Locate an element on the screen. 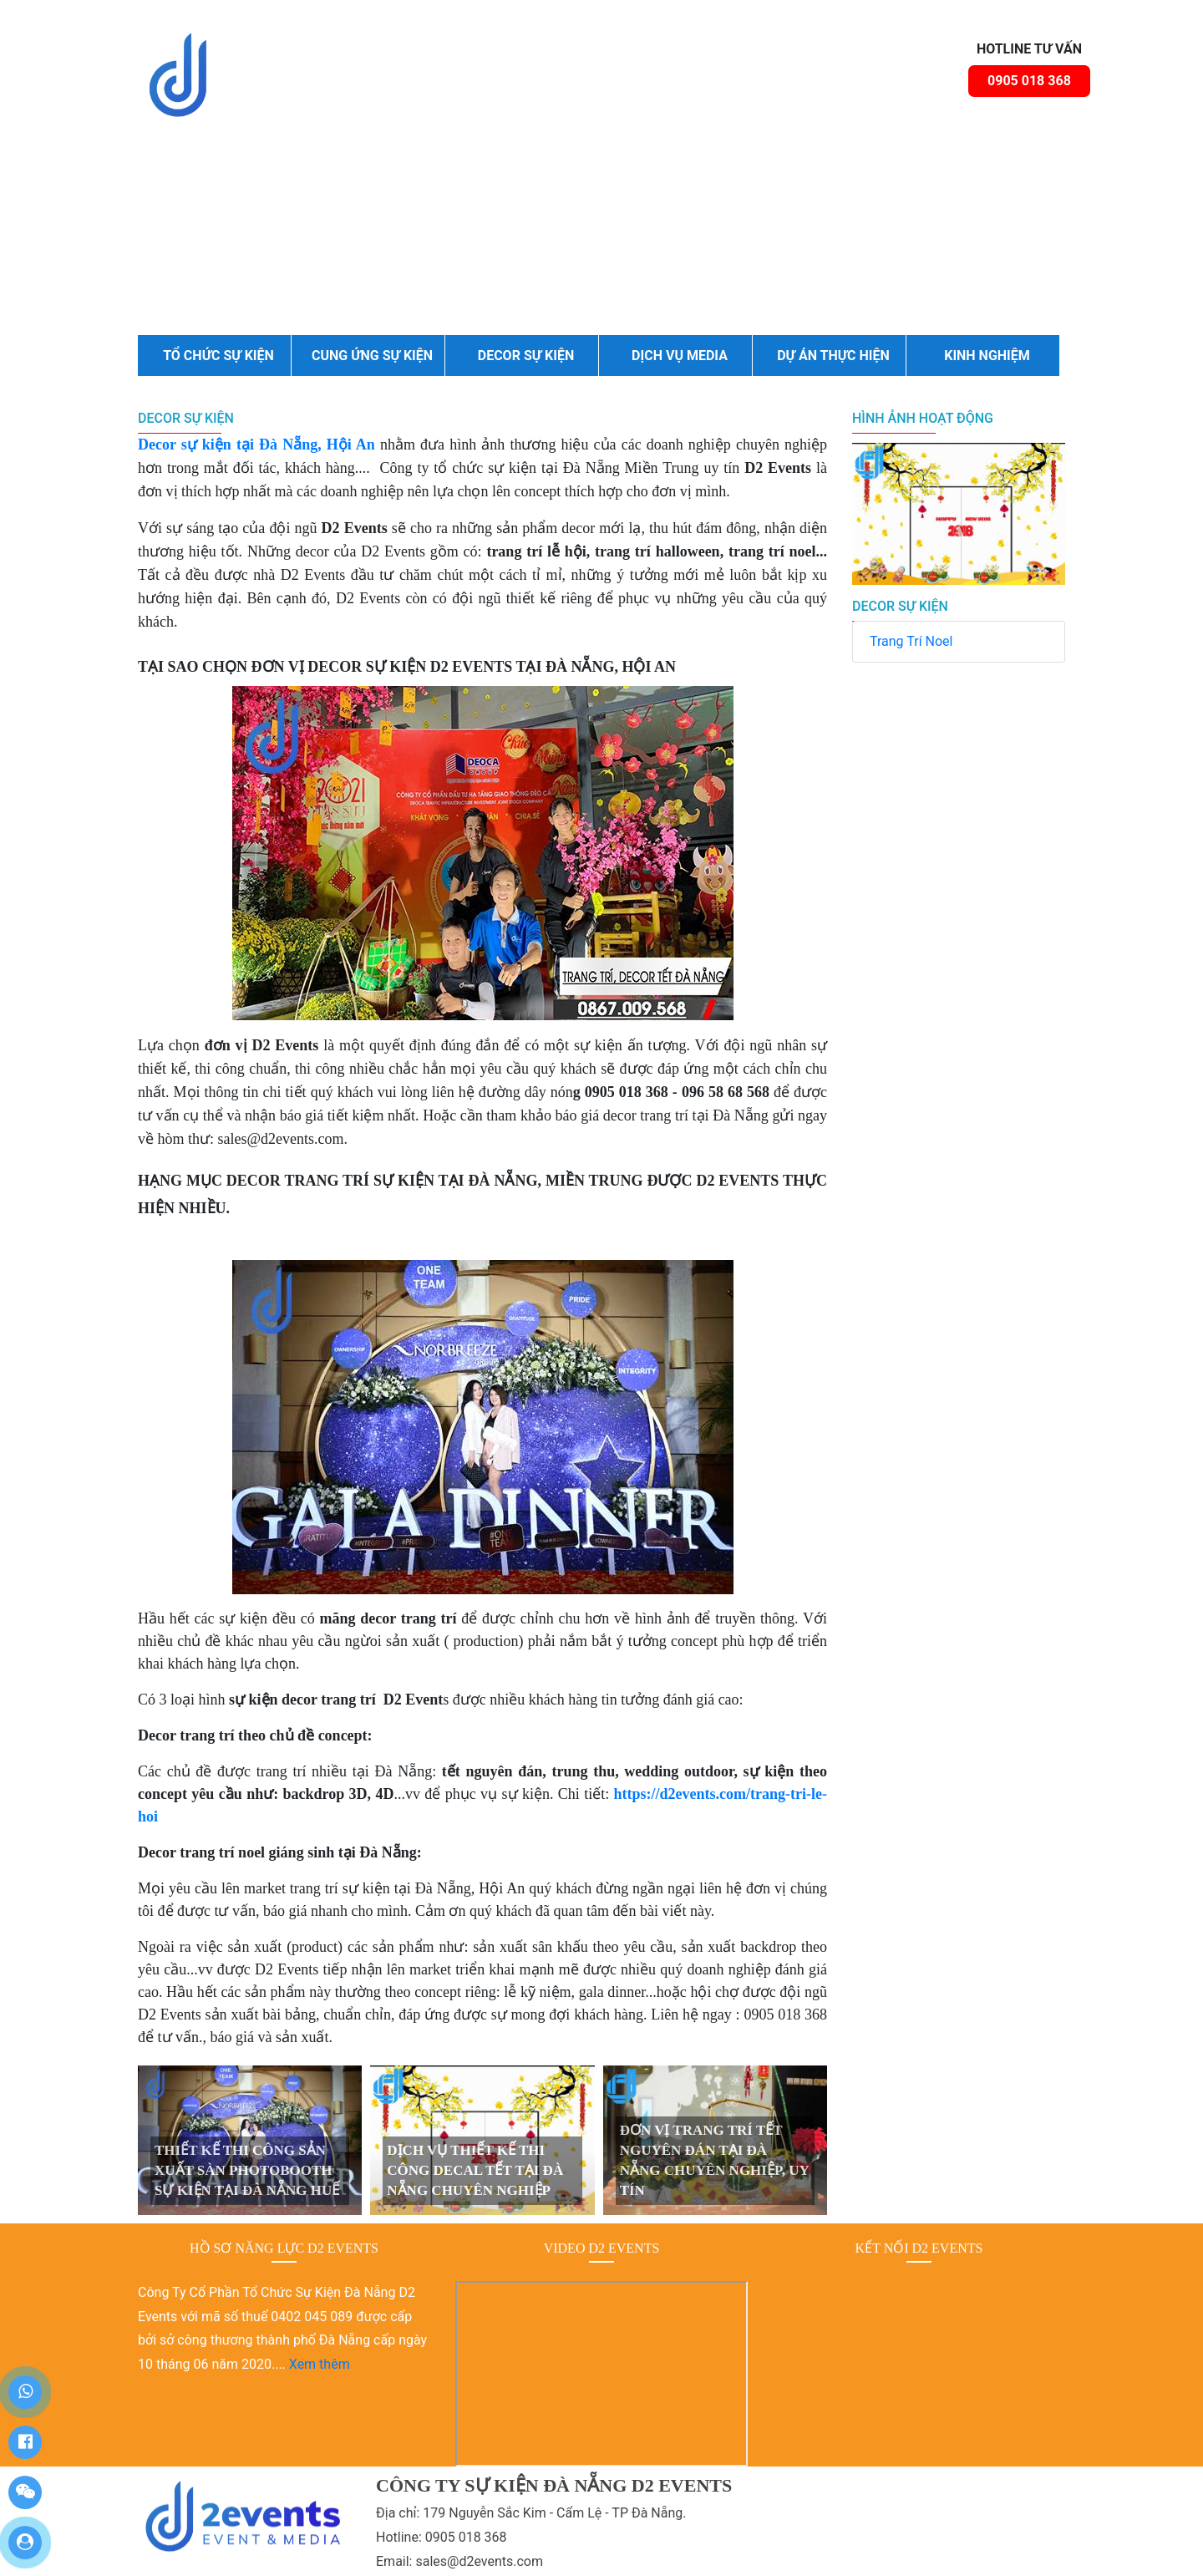 Image resolution: width=1203 pixels, height=2576 pixels. Trang Trí Noel is located at coordinates (911, 641).